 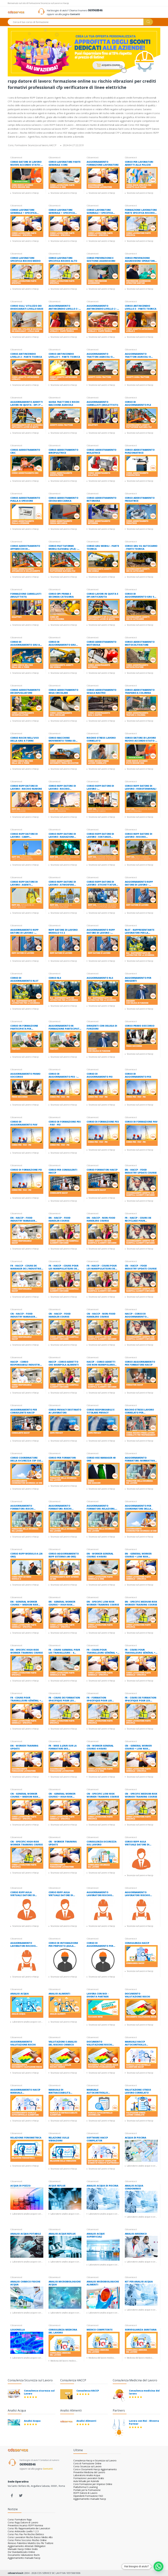 What do you see at coordinates (24, 979) in the screenshot?
I see `CORSO DI AGGIORNAMENTO RLST` at bounding box center [24, 979].